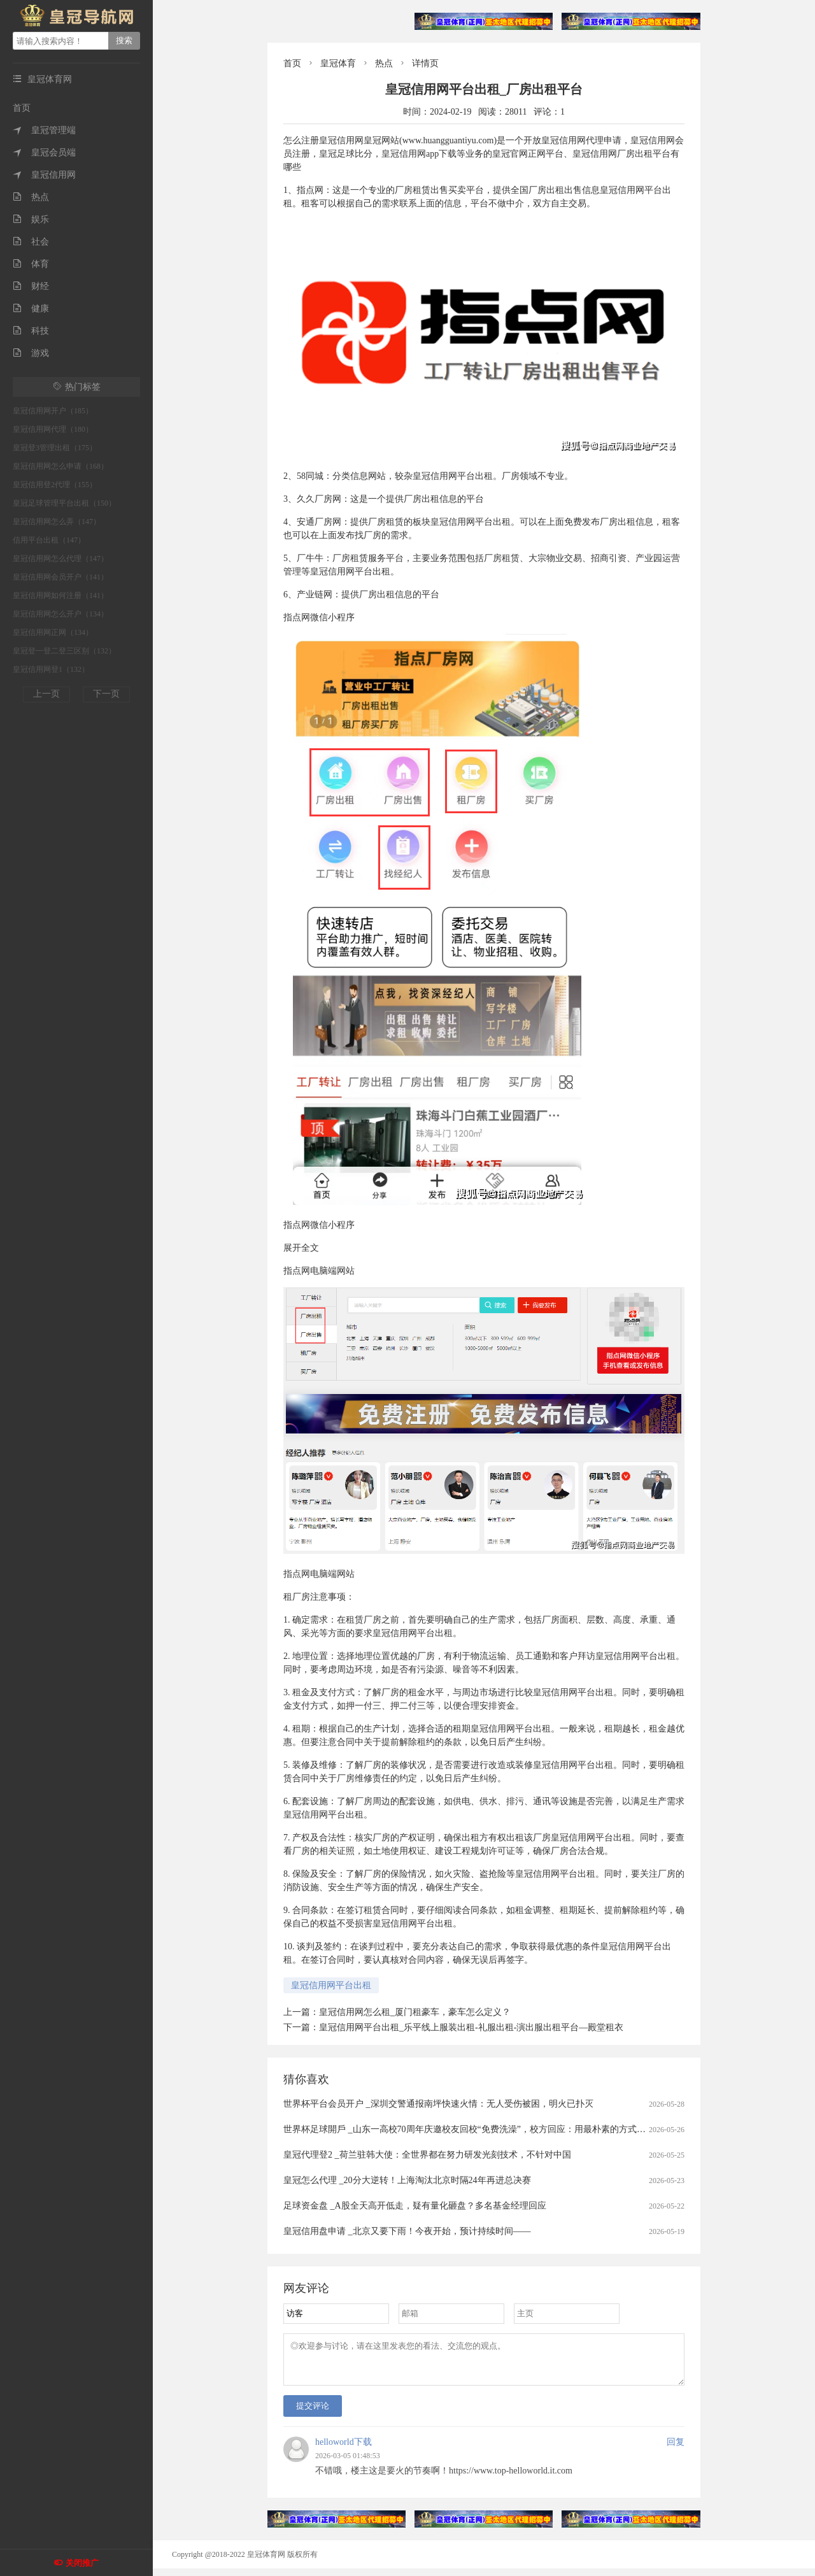 The height and width of the screenshot is (2576, 815). What do you see at coordinates (31, 331) in the screenshot?
I see `科技` at bounding box center [31, 331].